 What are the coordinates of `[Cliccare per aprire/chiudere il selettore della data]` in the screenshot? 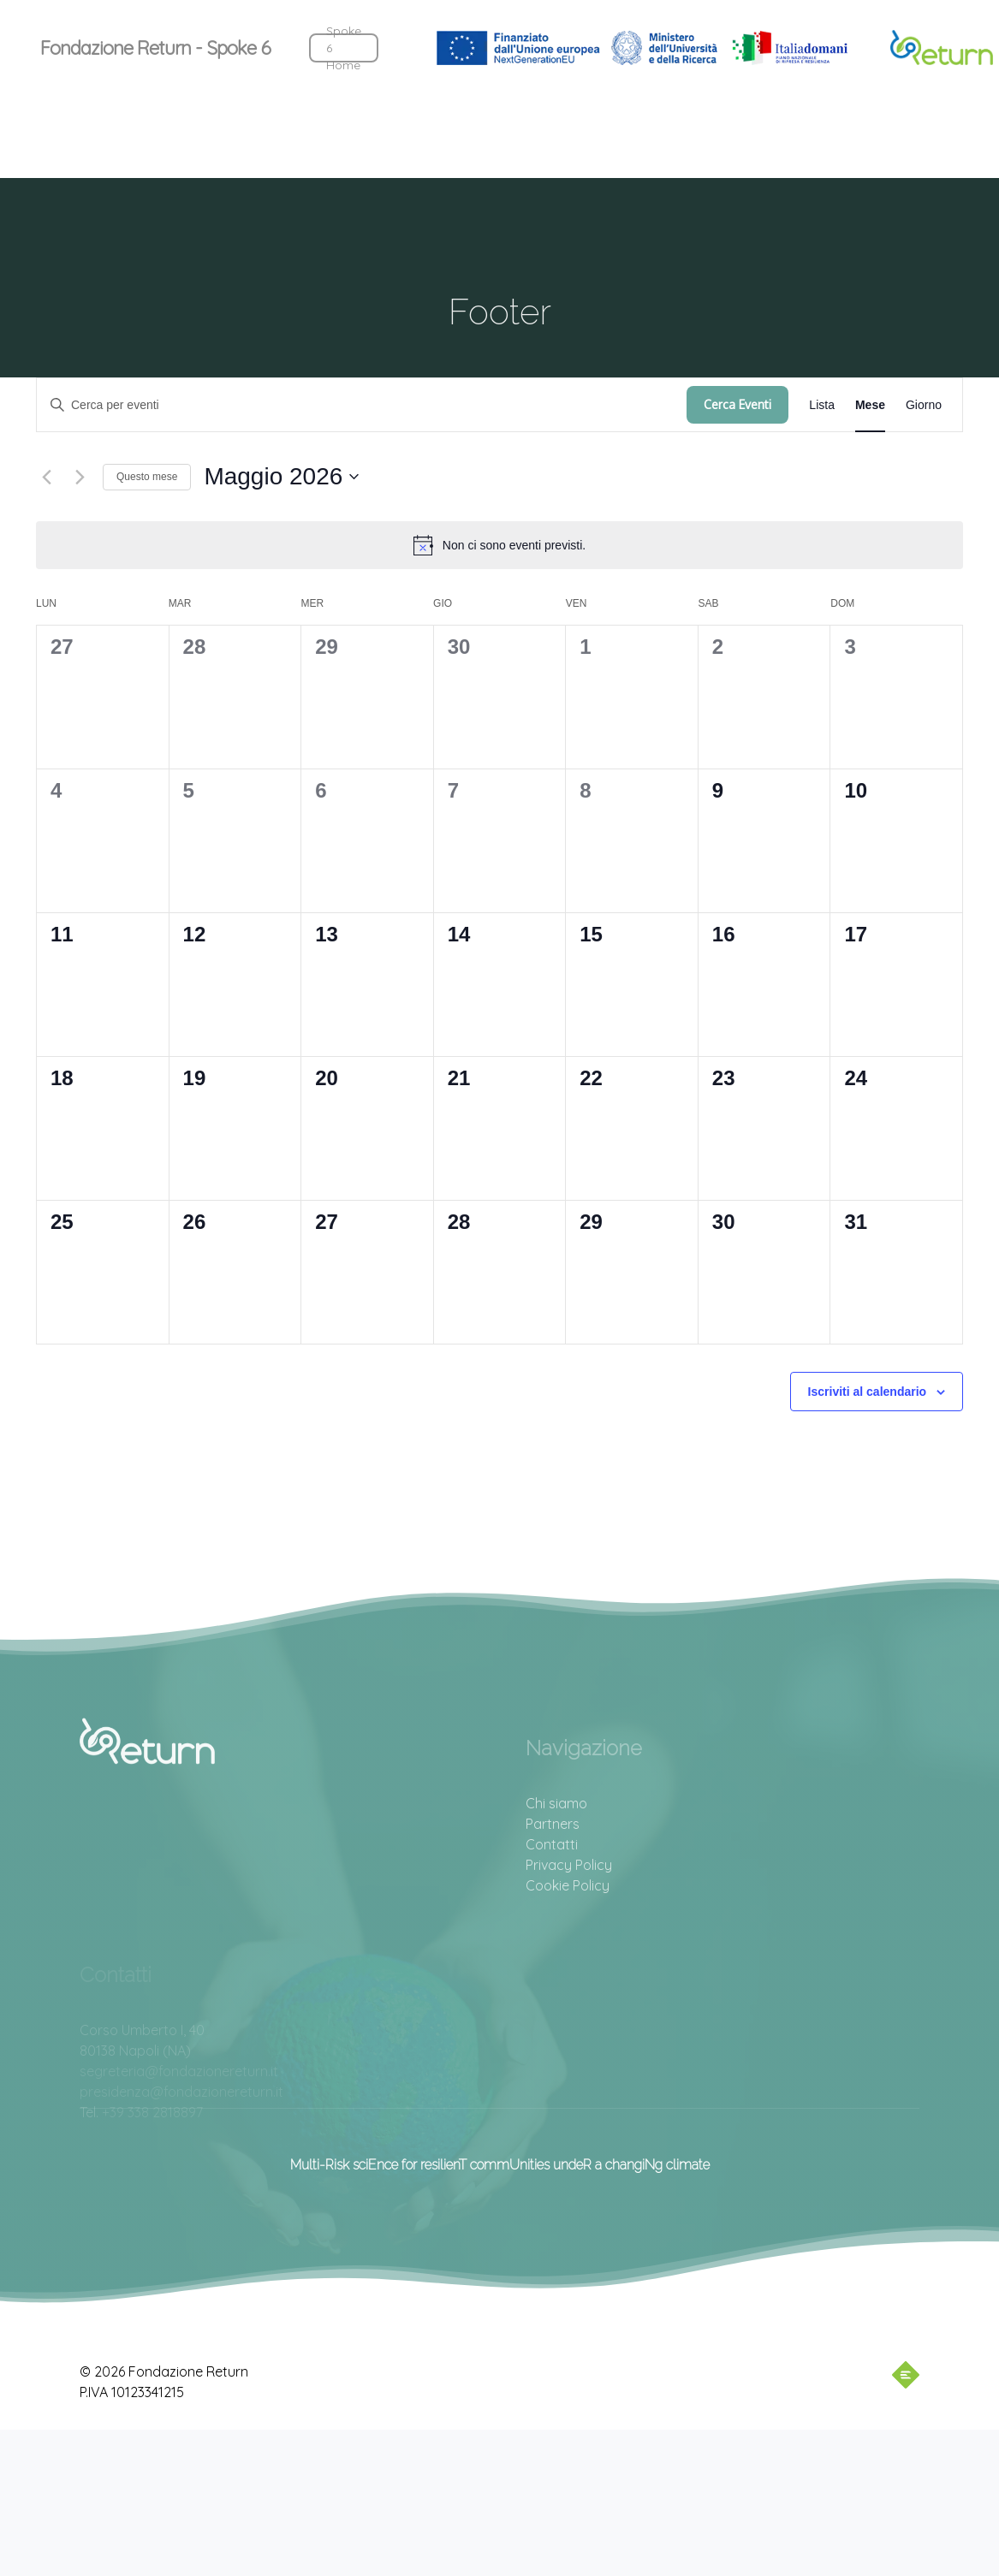 It's located at (281, 477).